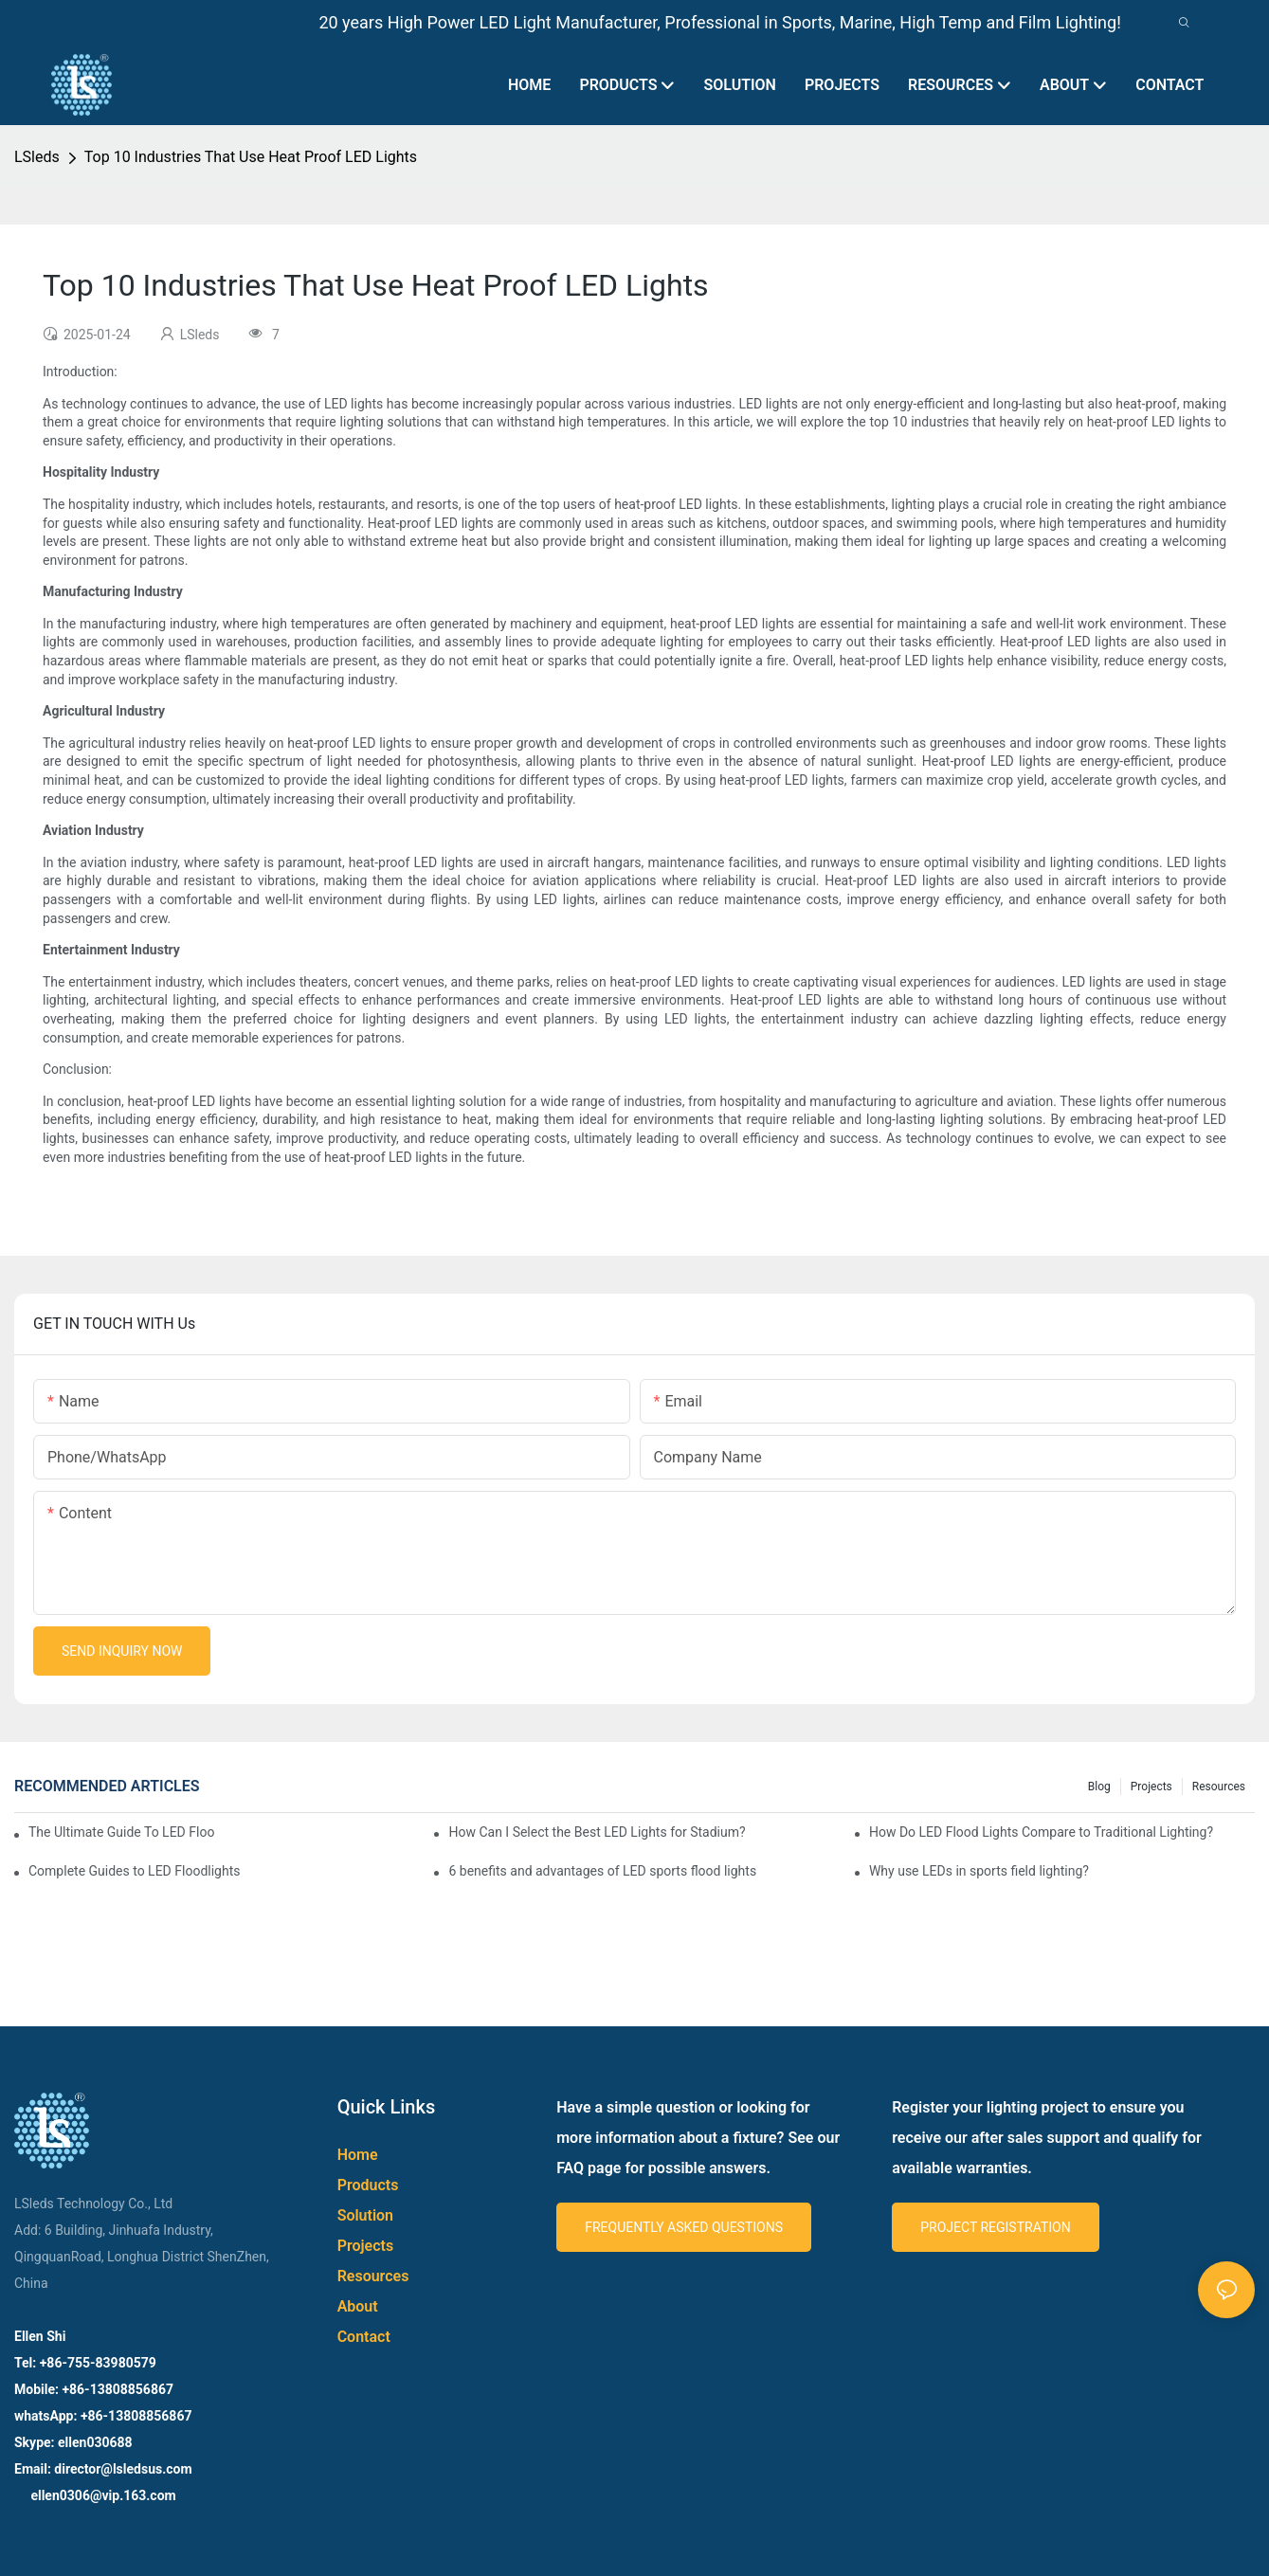 Image resolution: width=1269 pixels, height=2576 pixels. I want to click on Top 10 Industries That Use Heat Proof LED Lights, so click(250, 157).